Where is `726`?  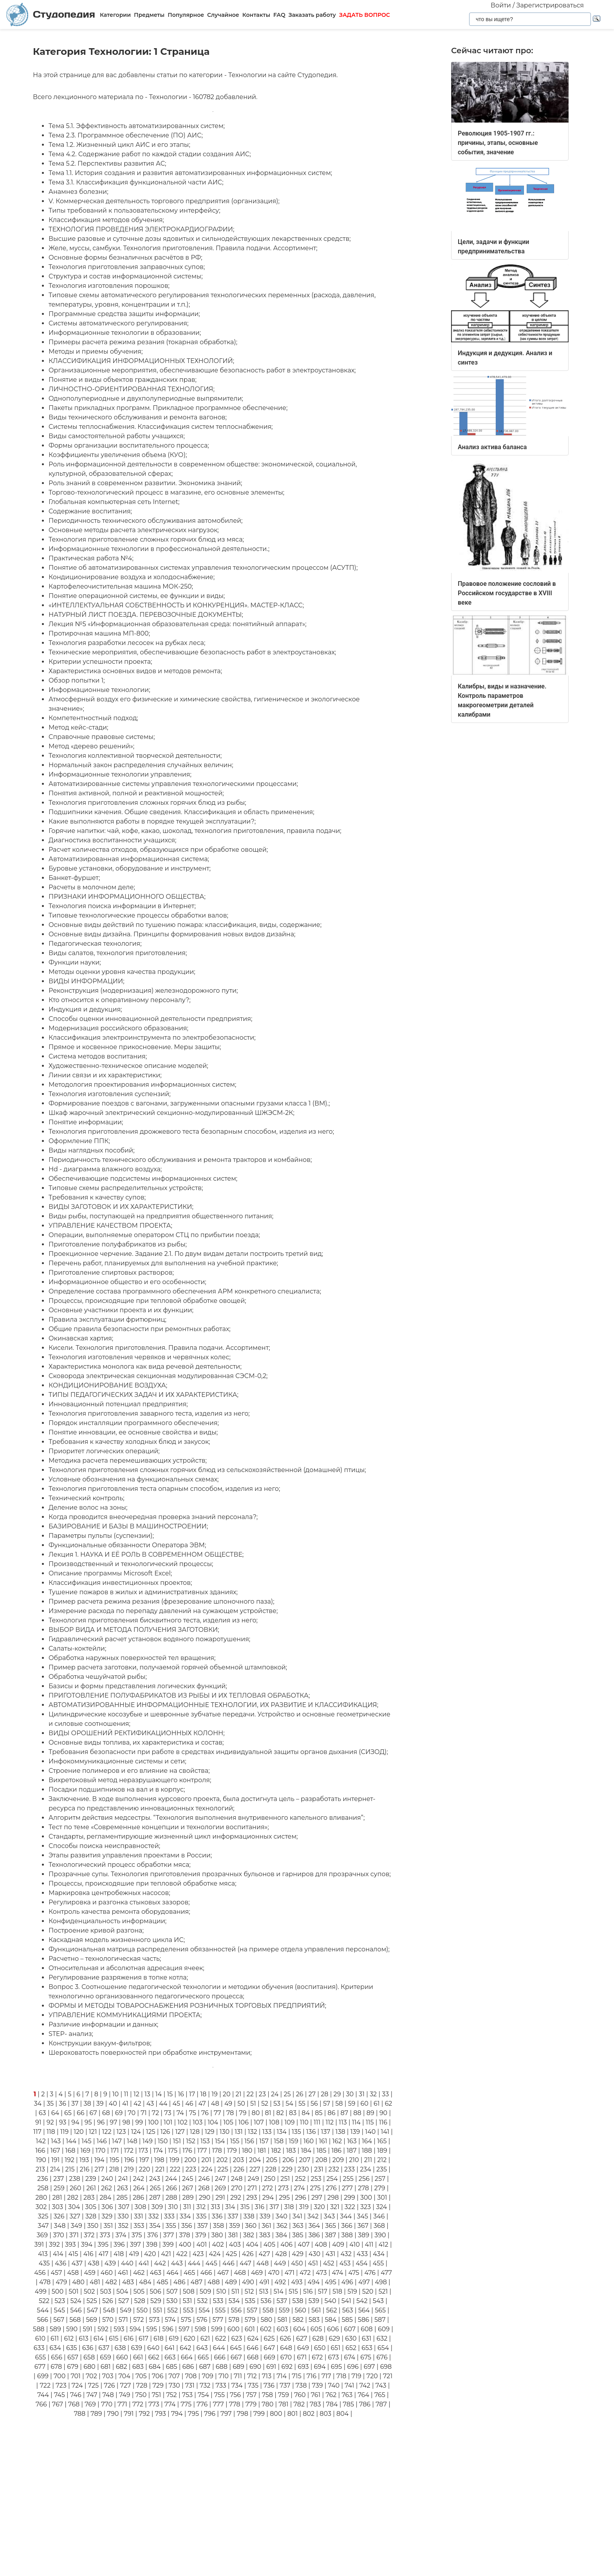 726 is located at coordinates (109, 2385).